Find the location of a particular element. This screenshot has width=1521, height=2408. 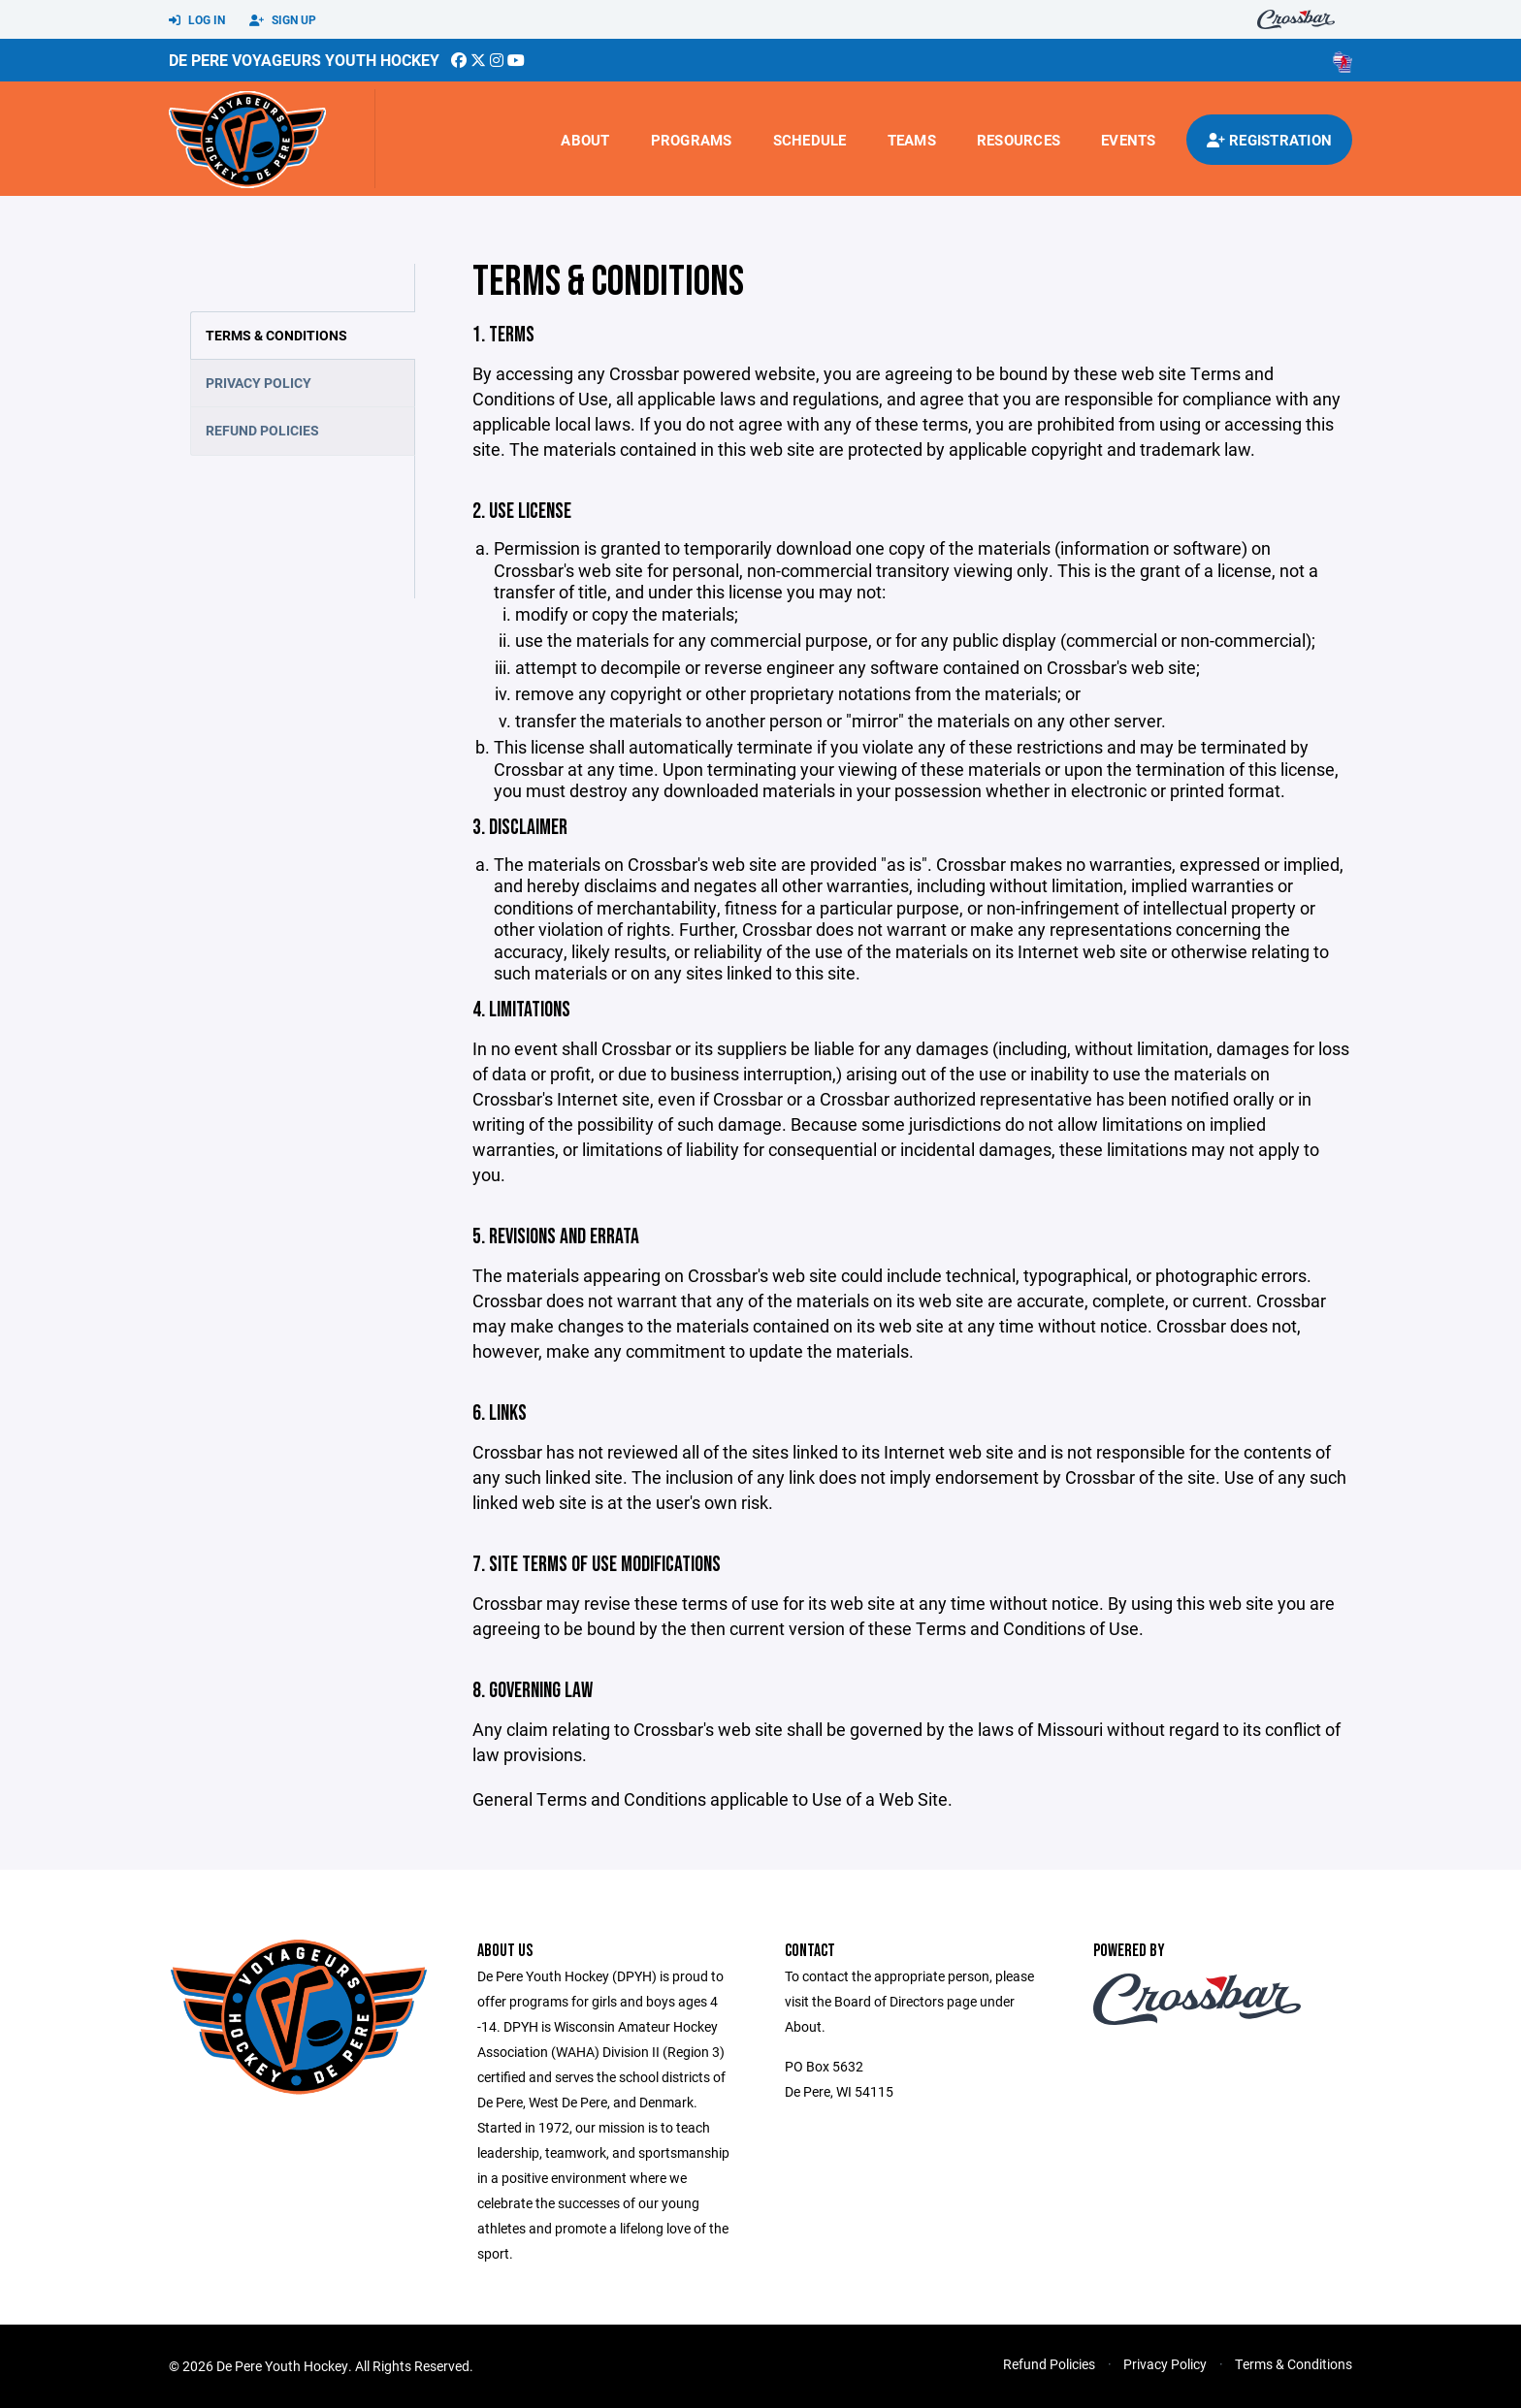

About is located at coordinates (585, 139).